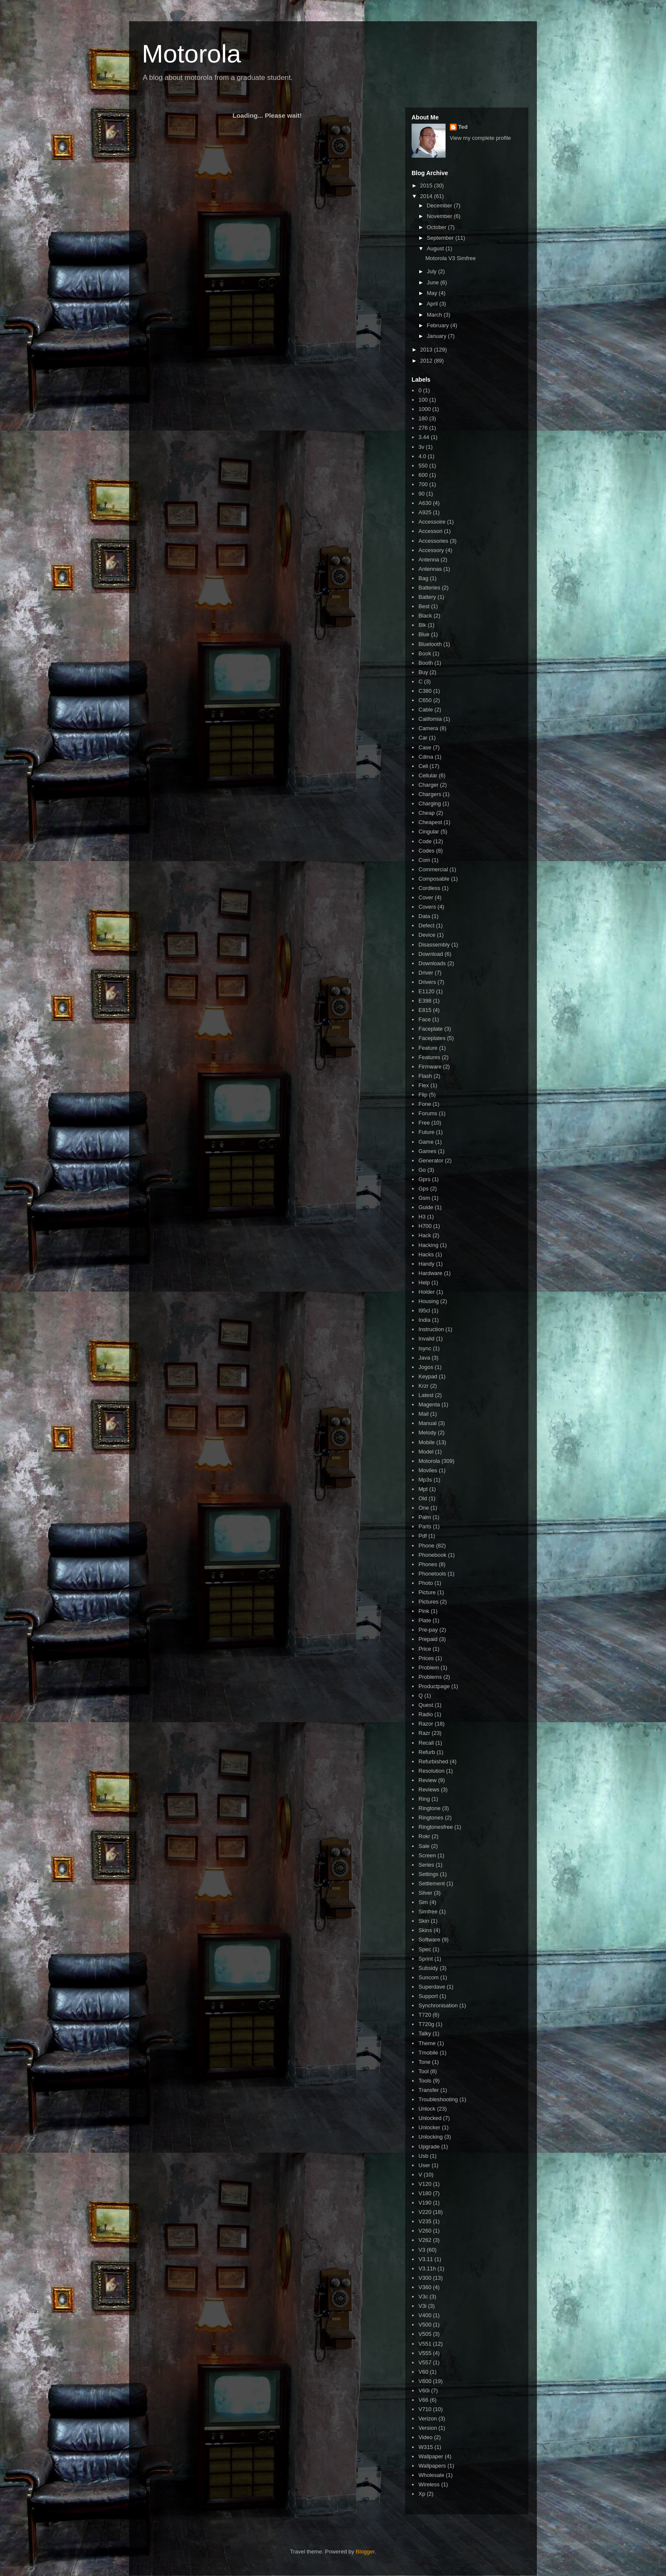 The height and width of the screenshot is (2576, 666). I want to click on V60, so click(423, 2372).